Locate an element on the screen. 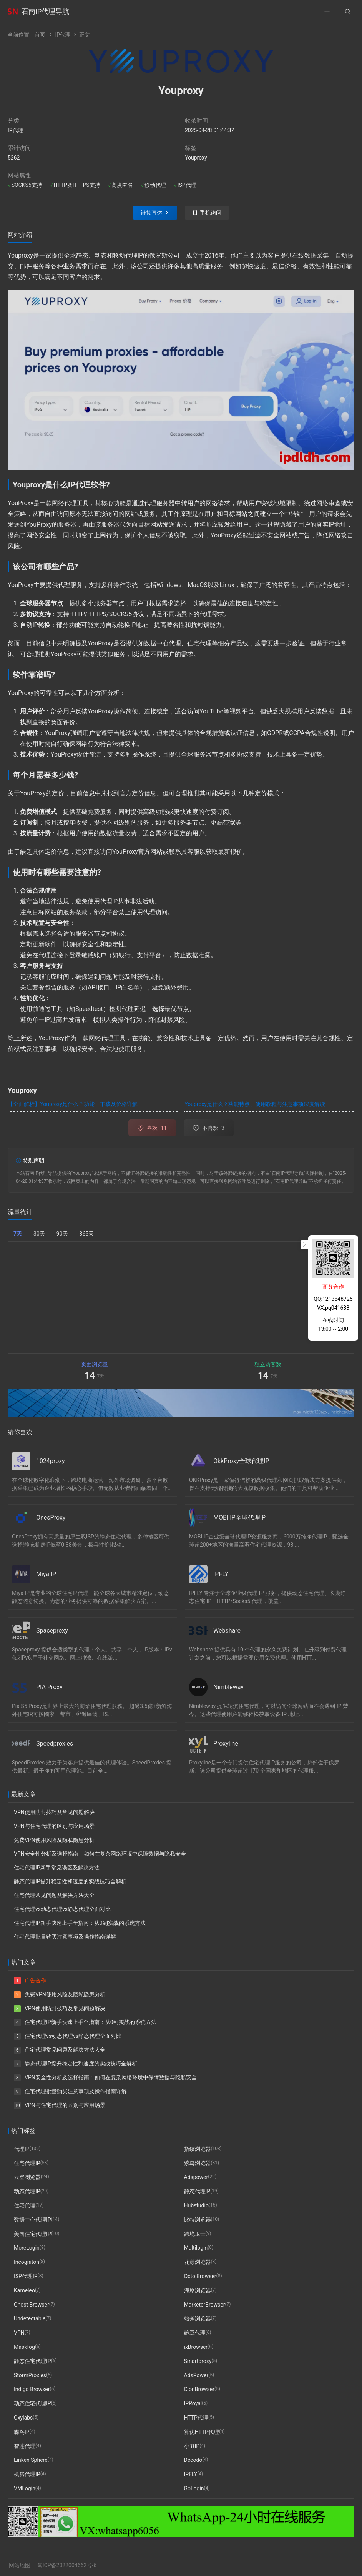 The height and width of the screenshot is (2576, 362). 花漾浏览器 is located at coordinates (197, 2262).